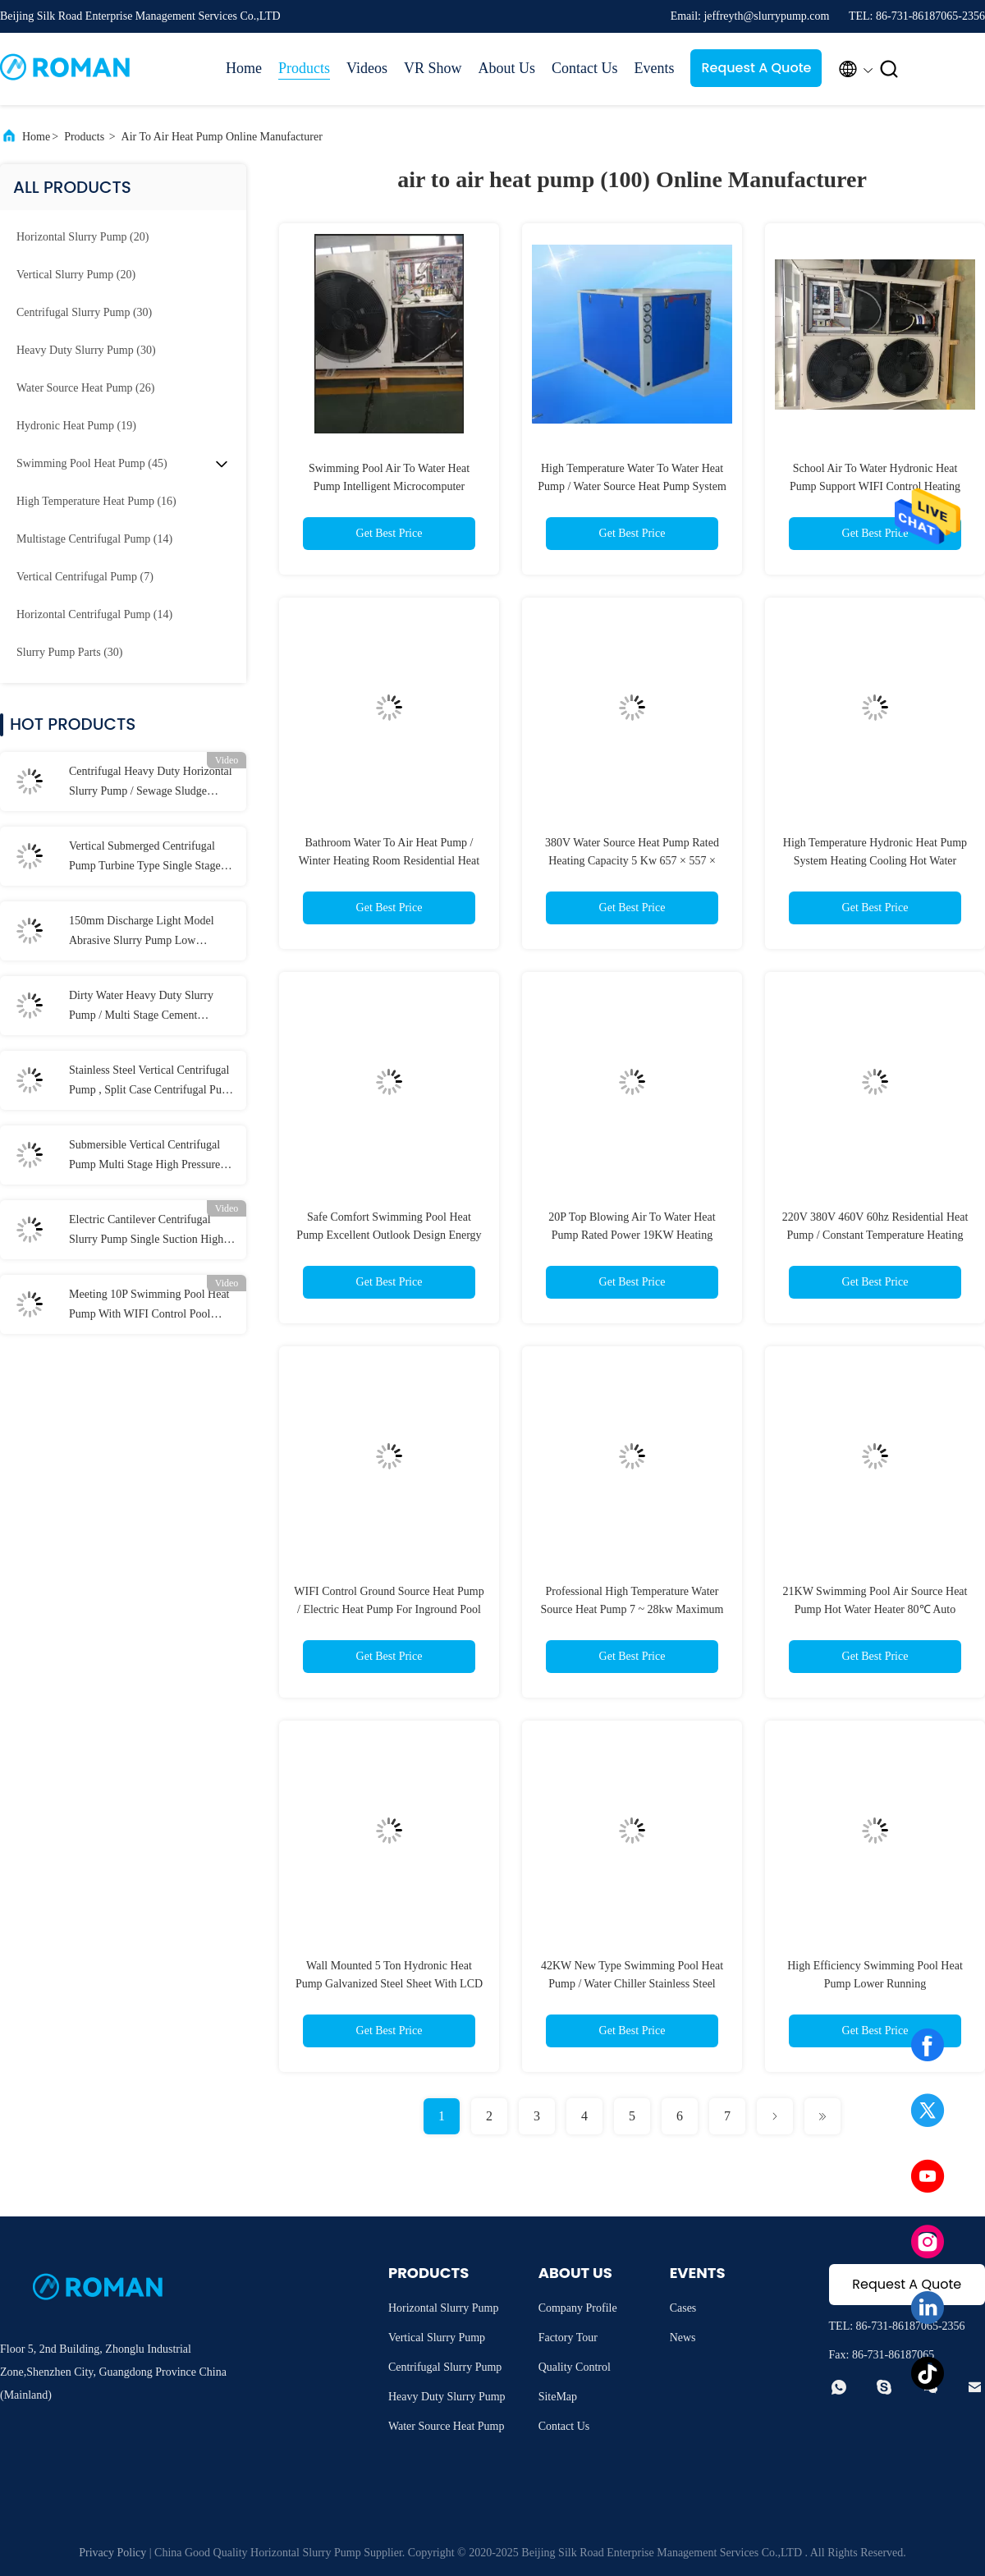 The width and height of the screenshot is (985, 2576). Describe the element at coordinates (389, 861) in the screenshot. I see `Bathroom Water To Air Heat Pump / Winter Heating Room Residential Heat Pump` at that location.